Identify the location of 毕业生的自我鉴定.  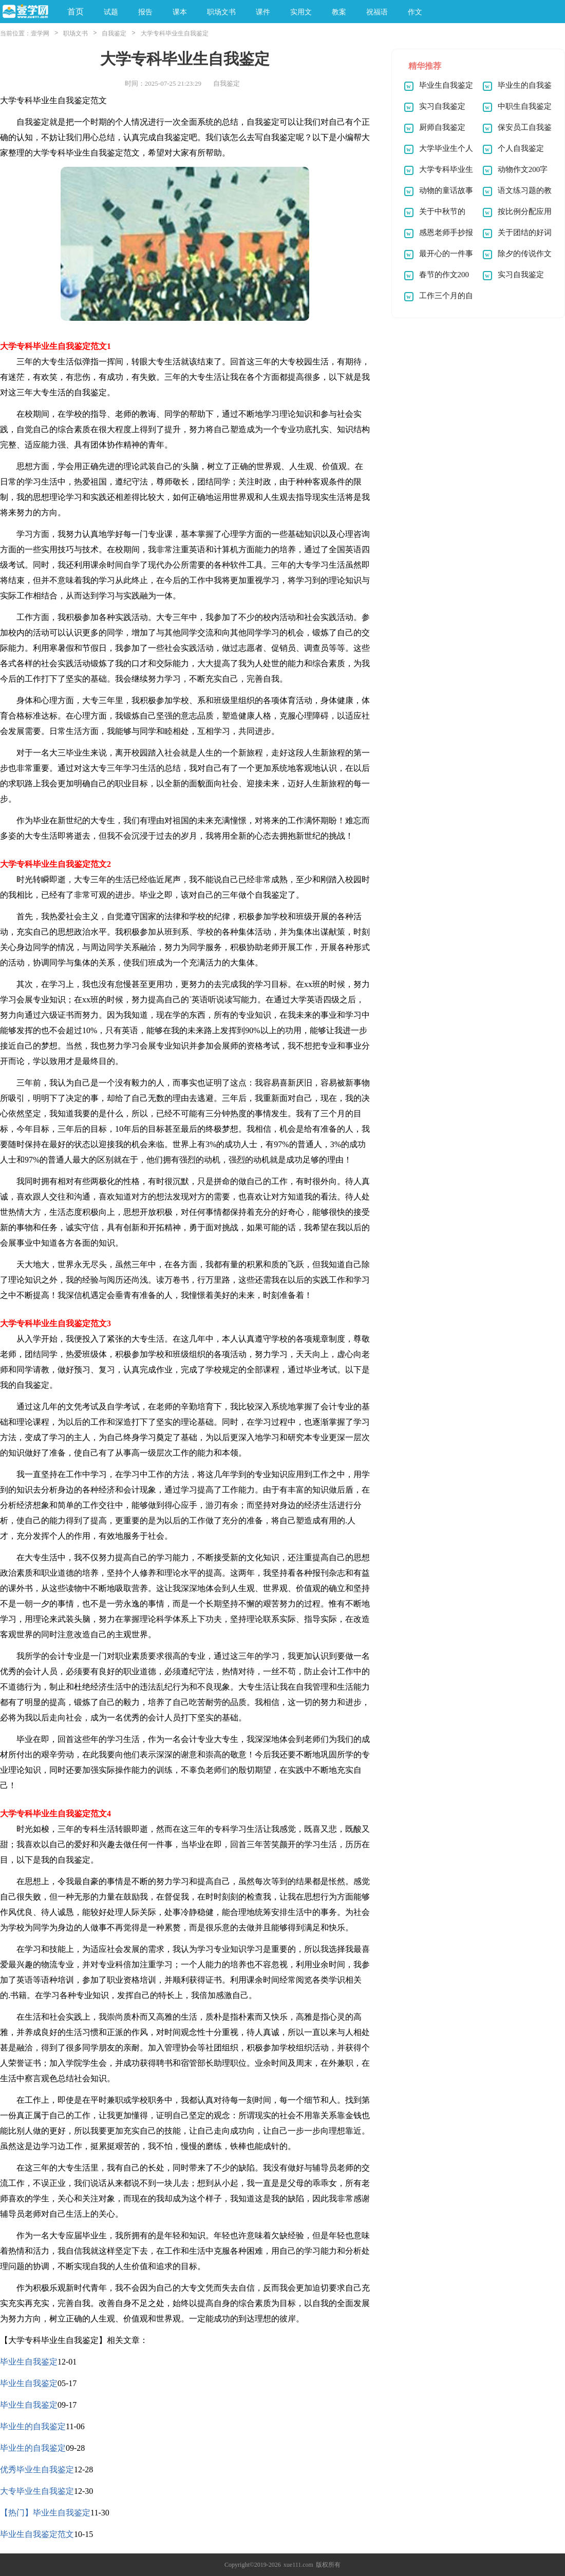
(33, 2426).